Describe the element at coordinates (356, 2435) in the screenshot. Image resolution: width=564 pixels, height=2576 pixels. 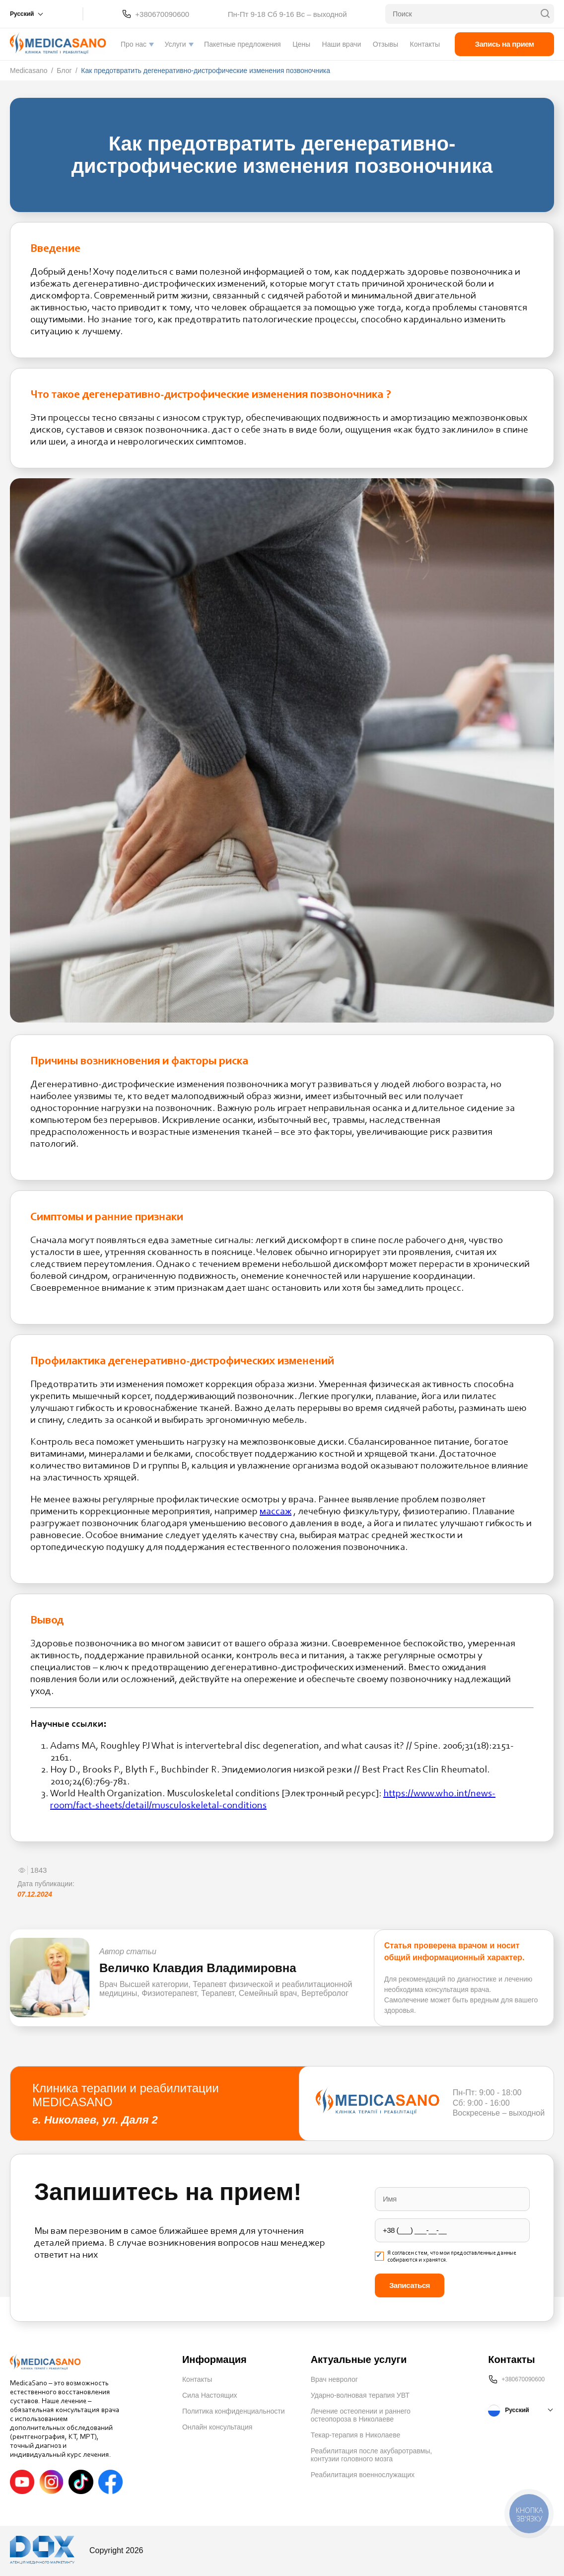
I see `Текар-терапия в Николаеве` at that location.